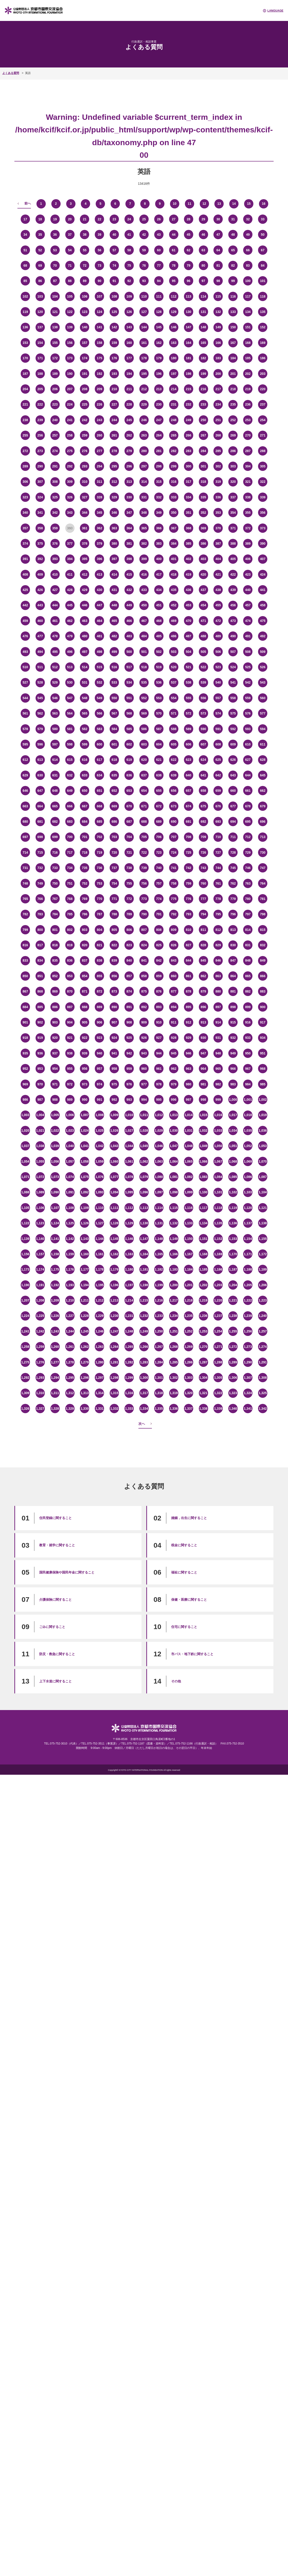  What do you see at coordinates (262, 636) in the screenshot?
I see `492` at bounding box center [262, 636].